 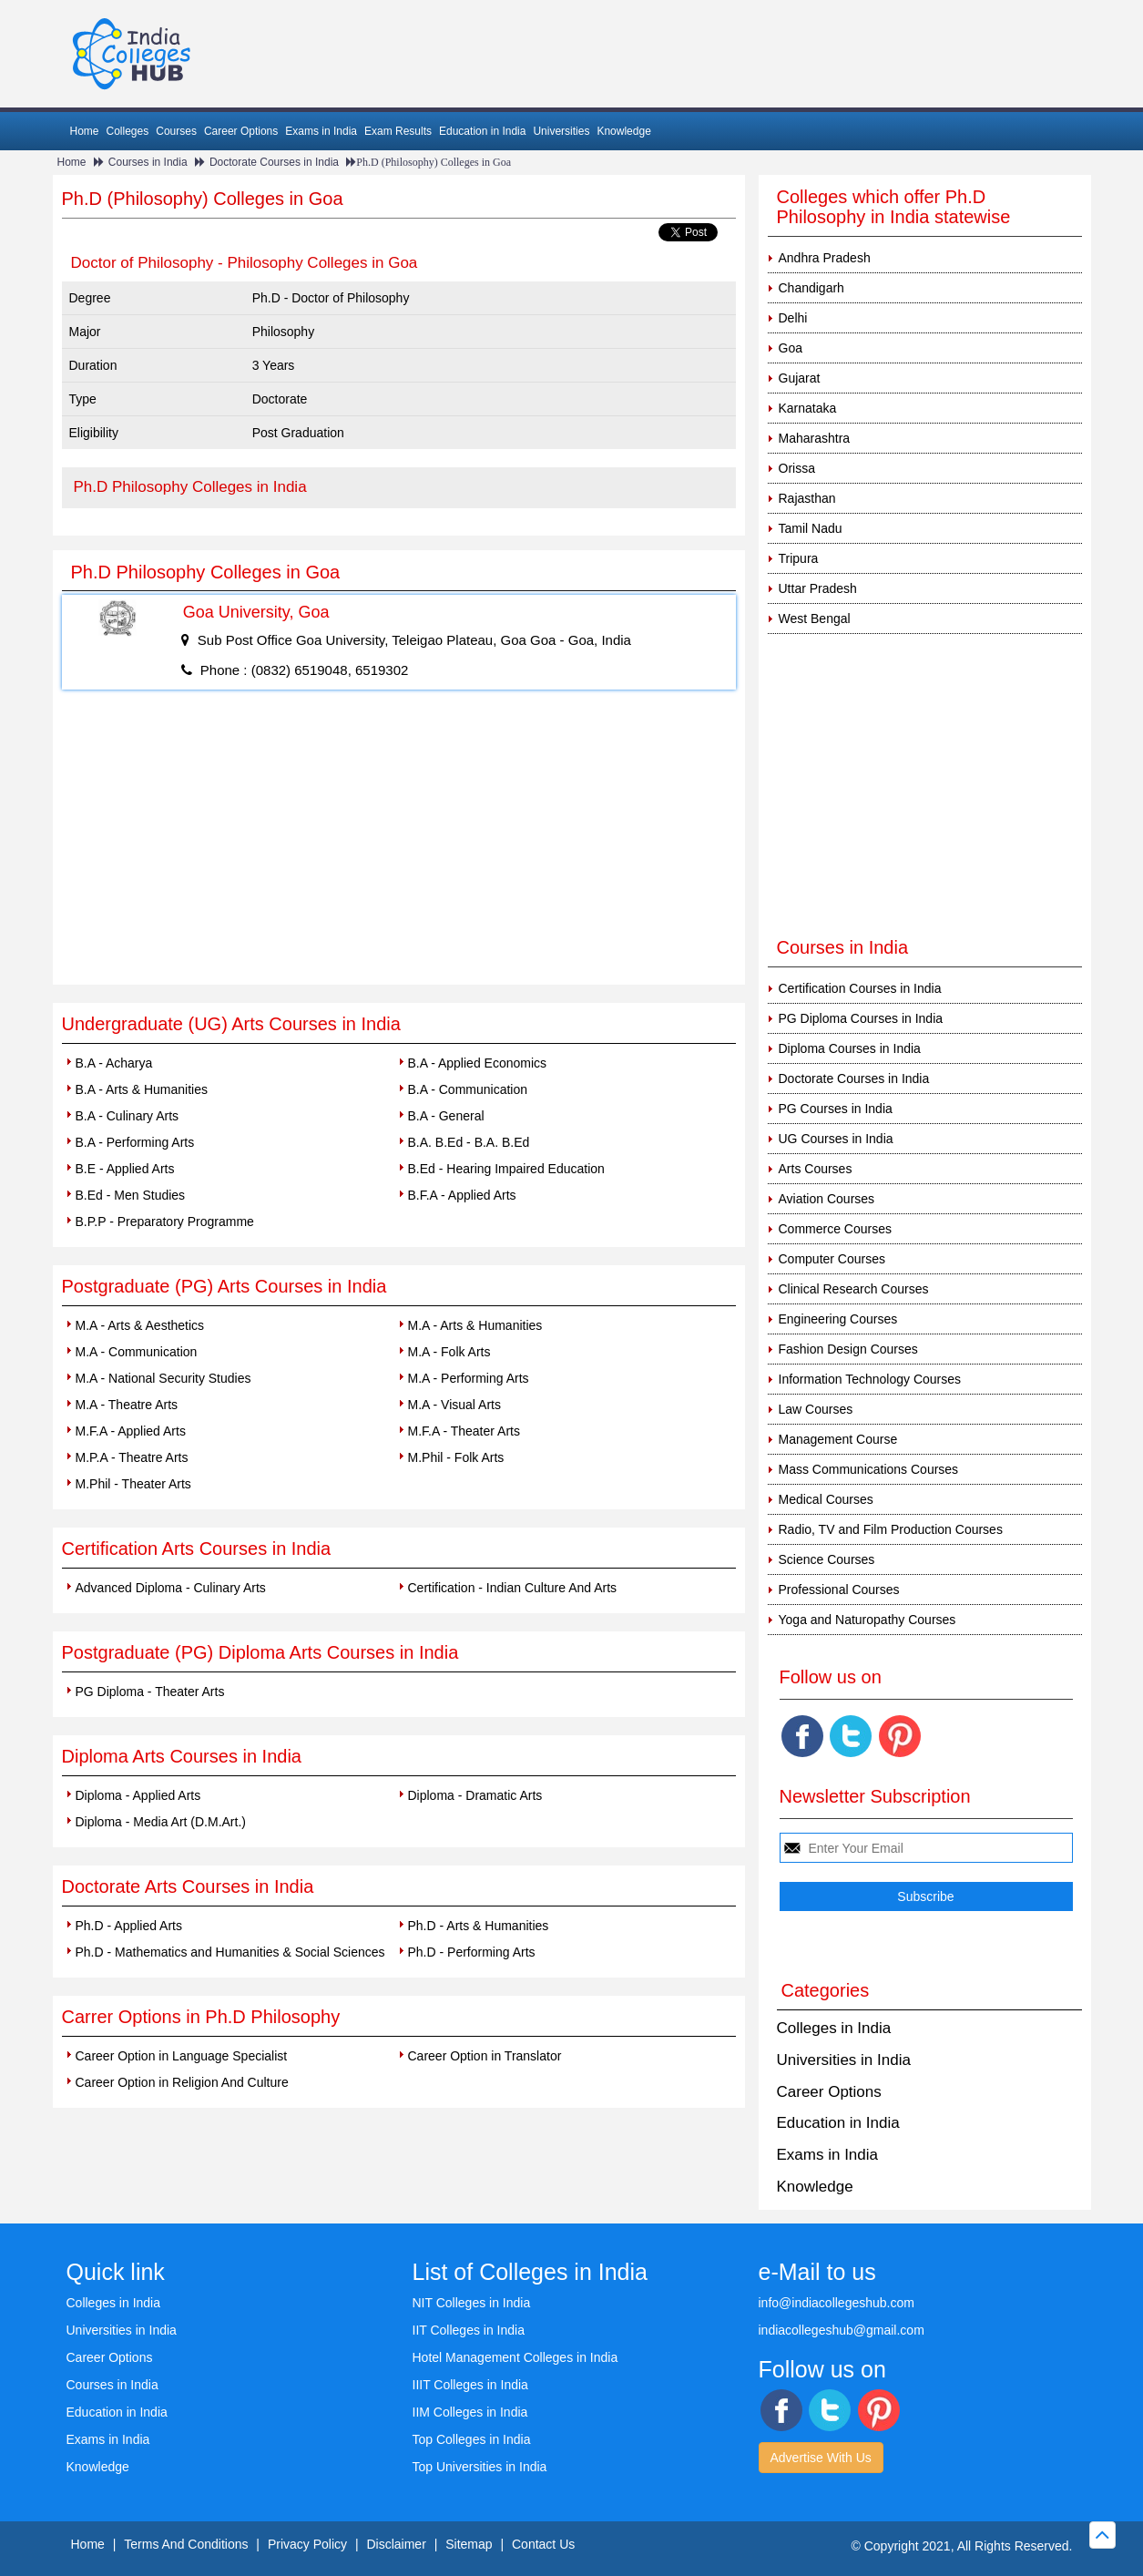 What do you see at coordinates (799, 558) in the screenshot?
I see `Tripura` at bounding box center [799, 558].